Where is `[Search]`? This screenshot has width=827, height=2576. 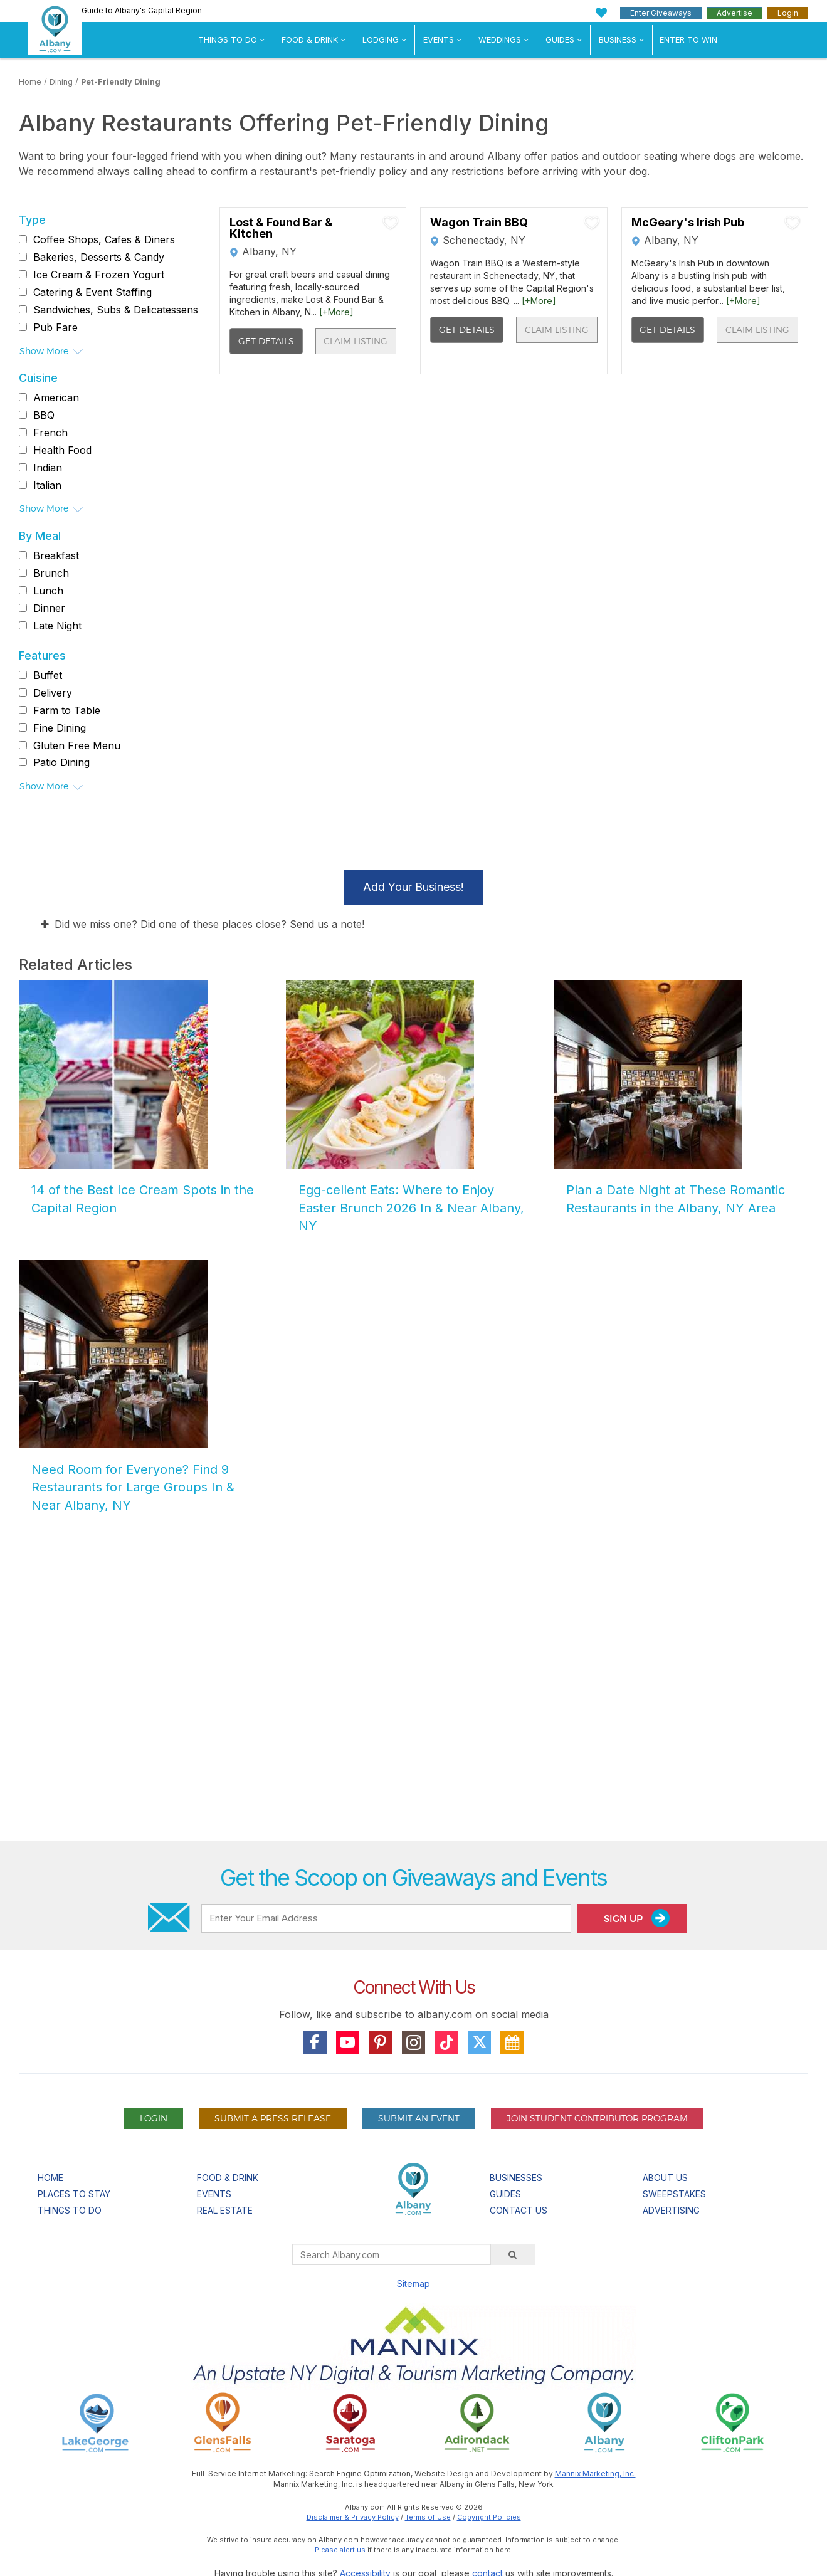
[Search] is located at coordinates (513, 2254).